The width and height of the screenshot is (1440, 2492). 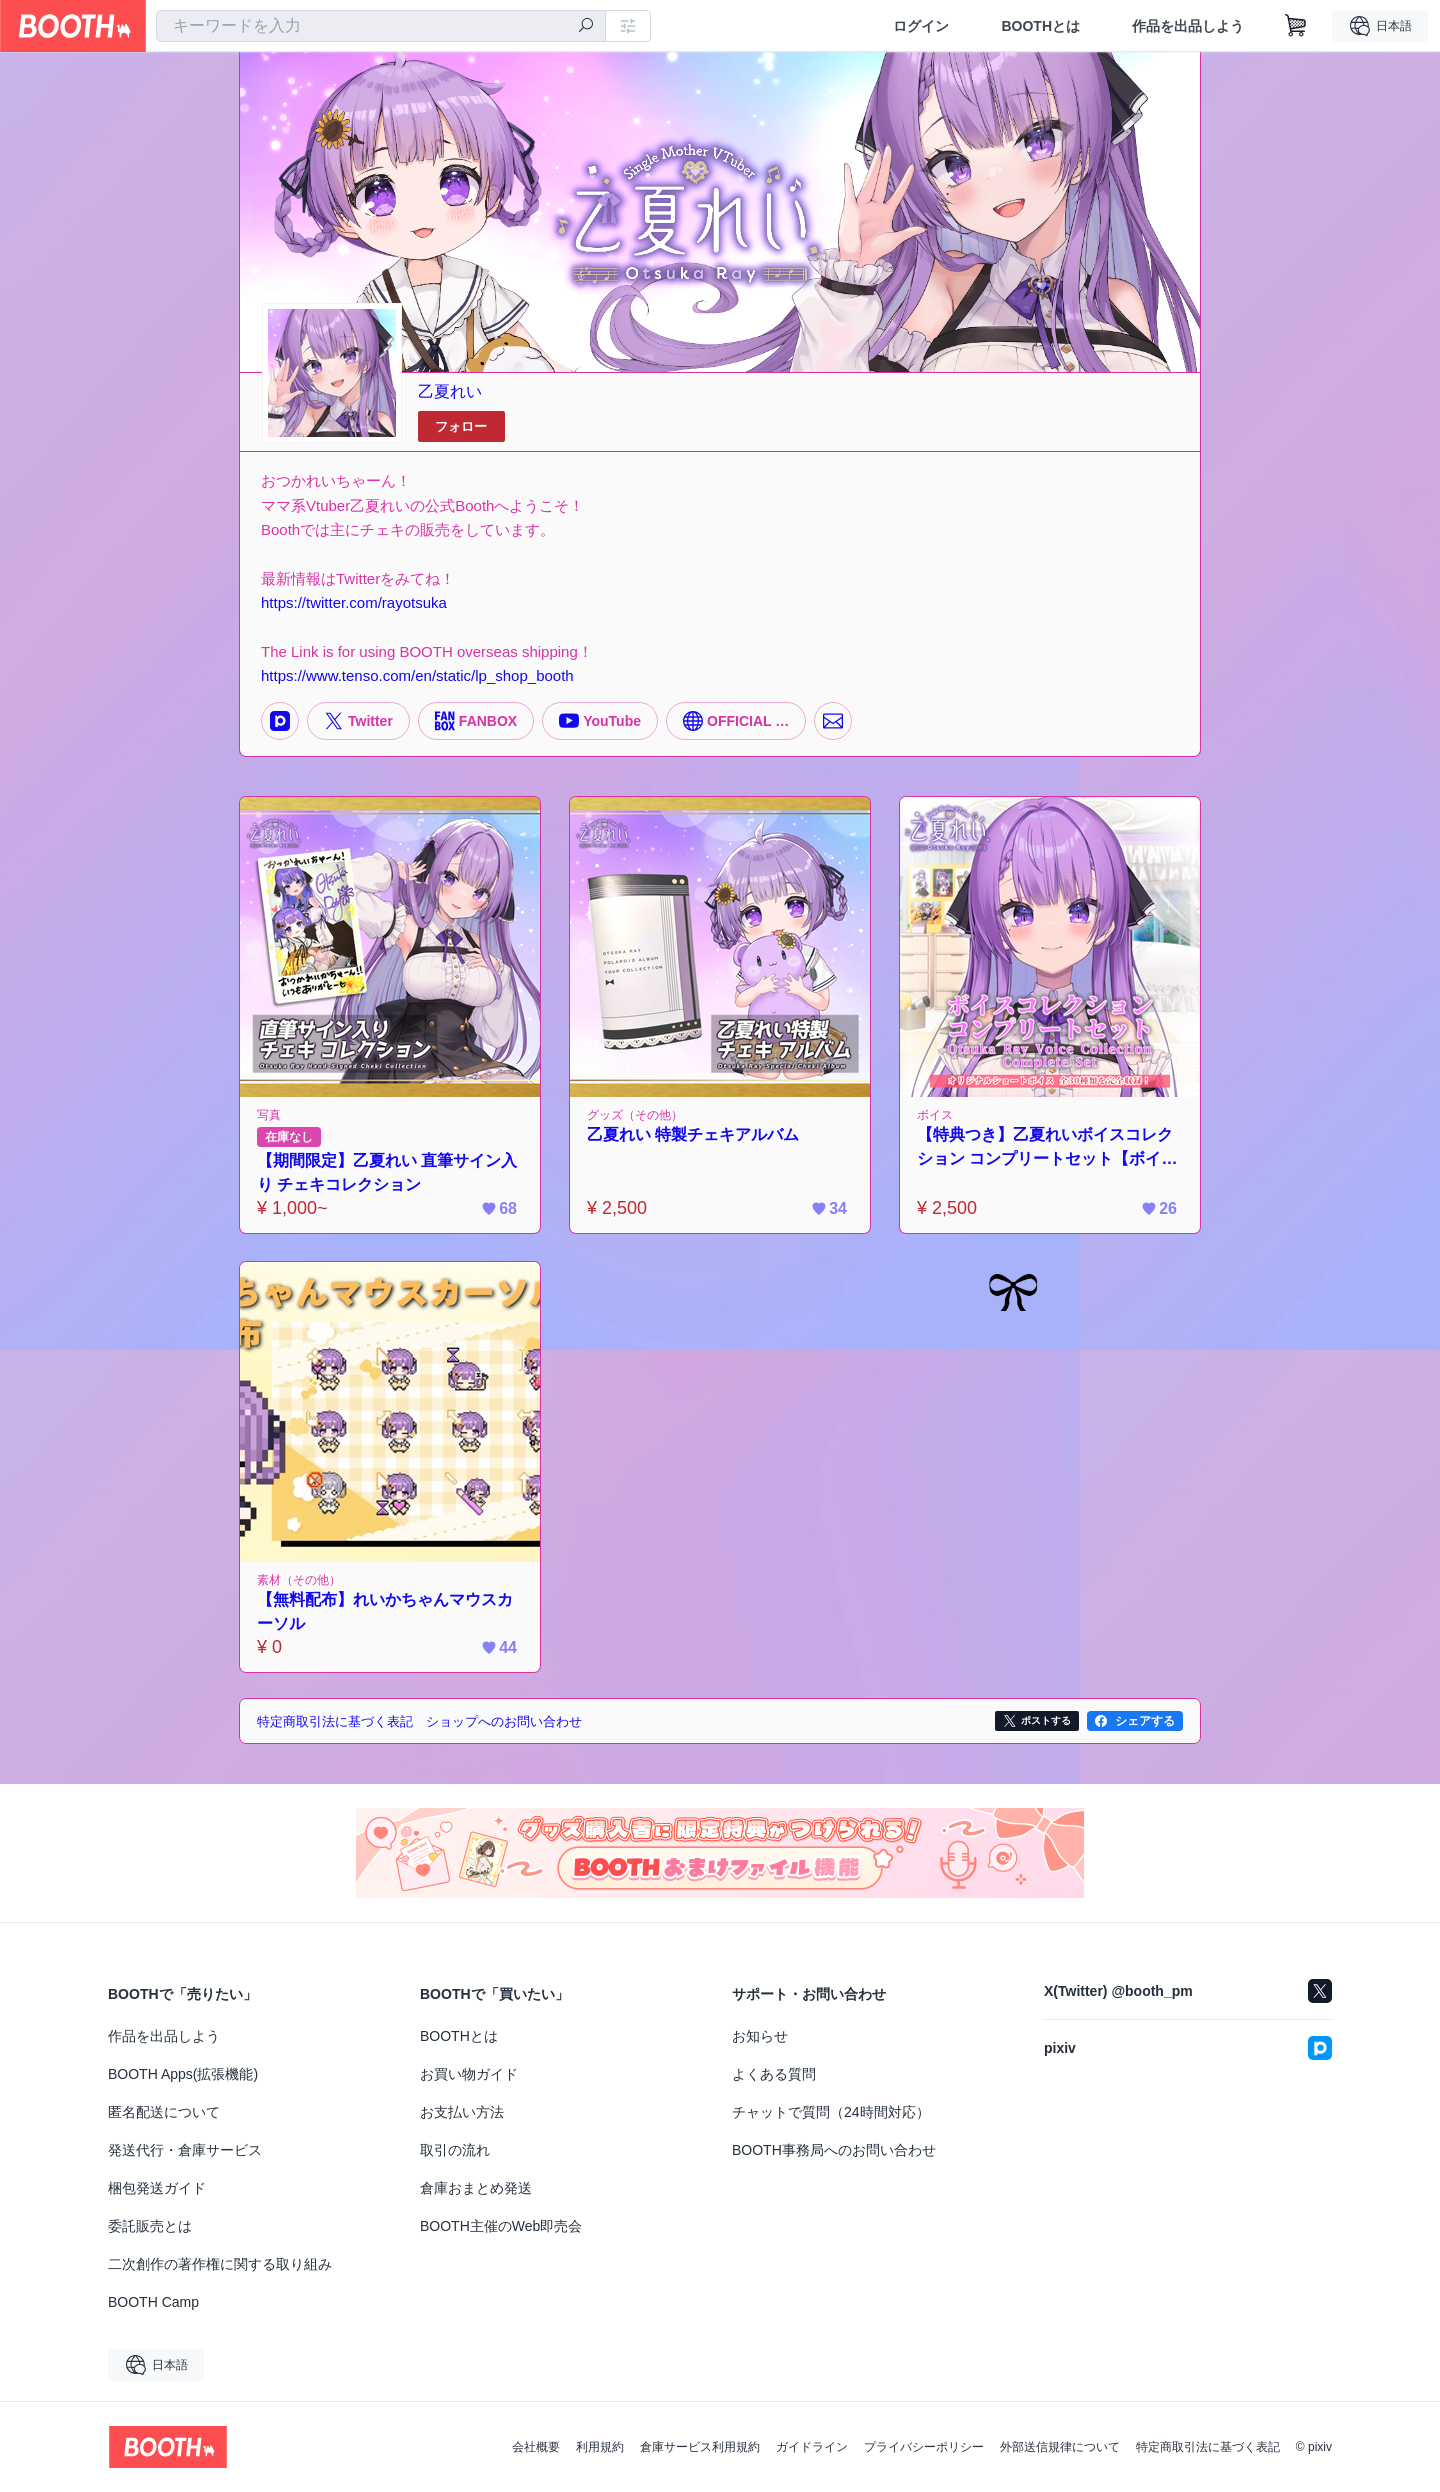 I want to click on BOOTH Camp, so click(x=153, y=2302).